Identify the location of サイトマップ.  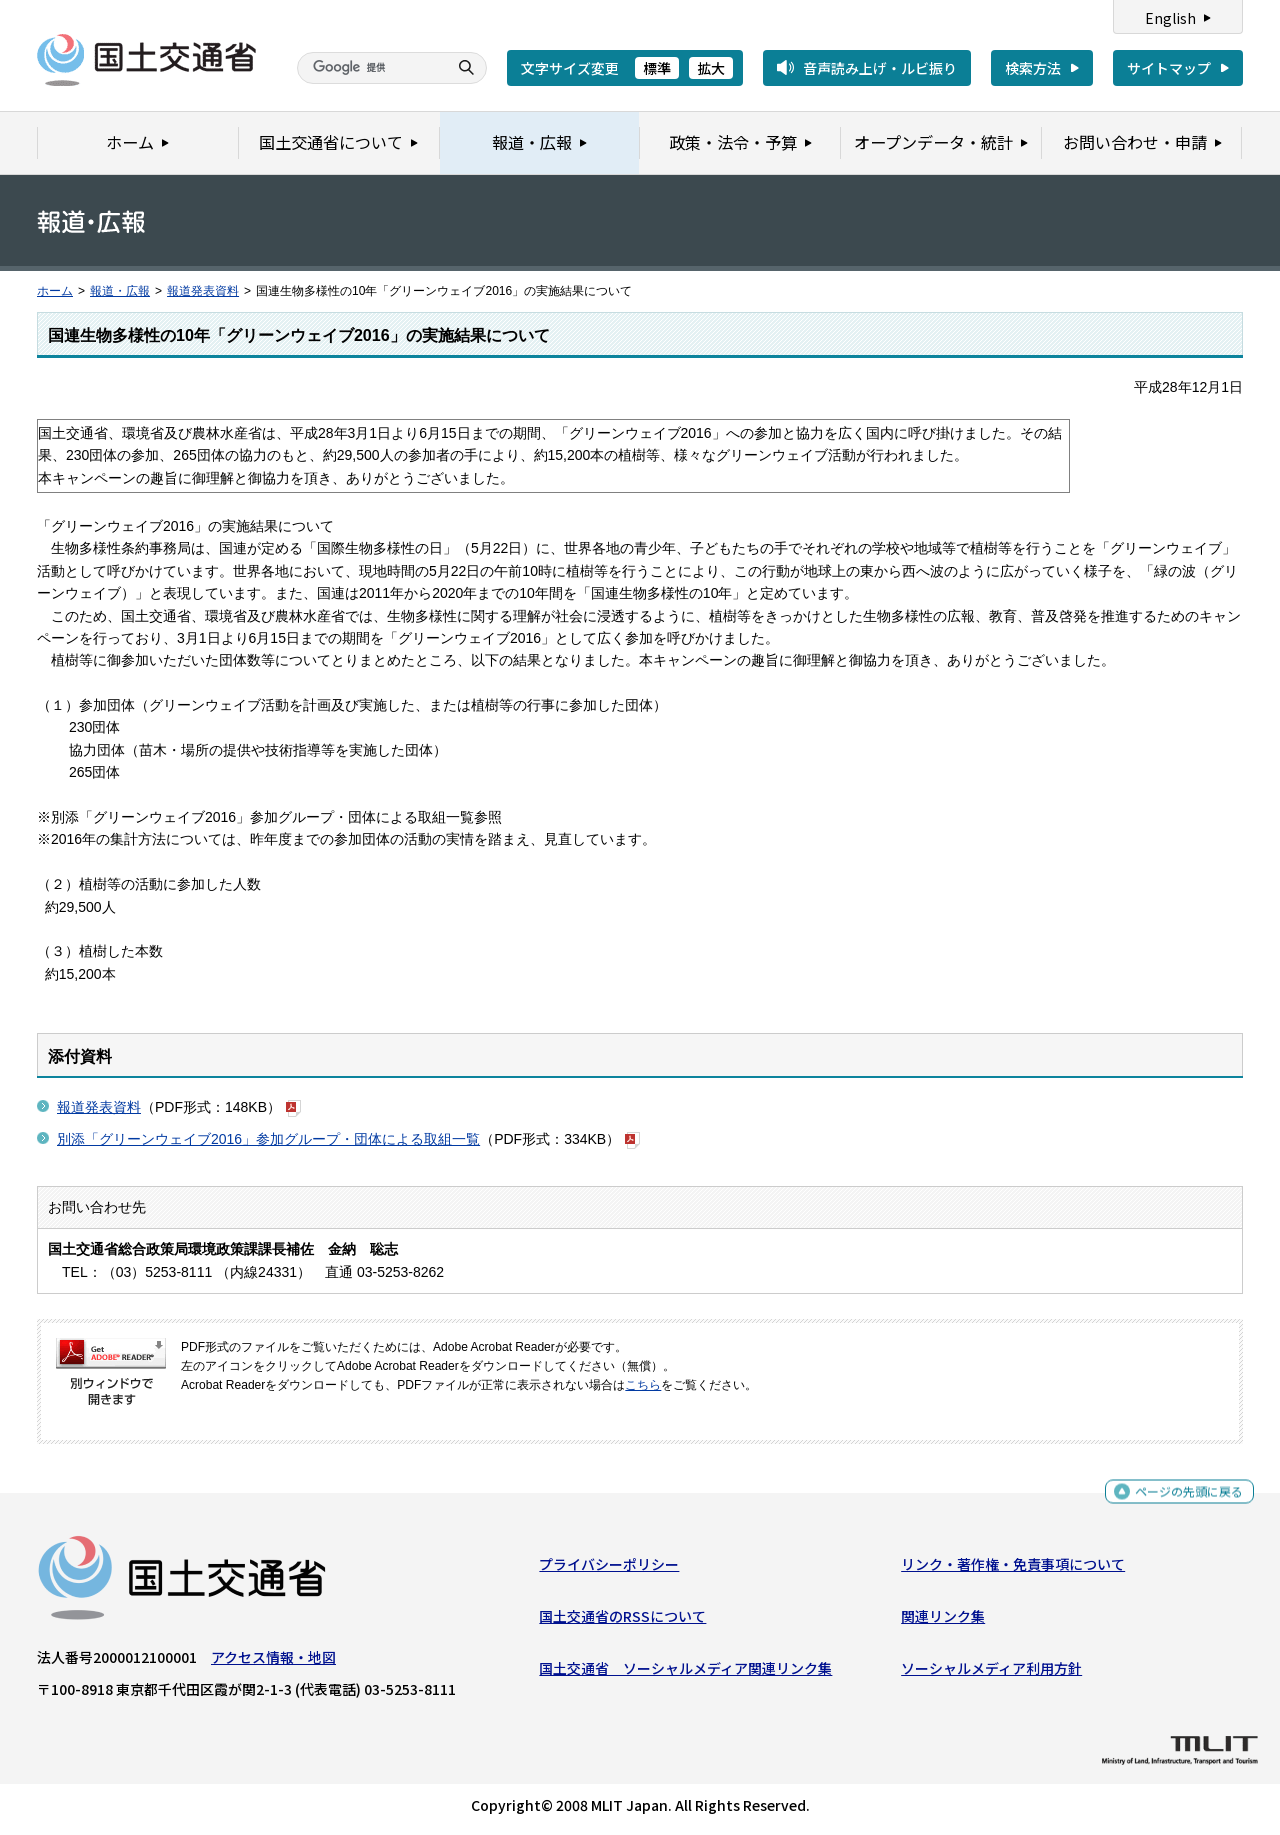
(1169, 68).